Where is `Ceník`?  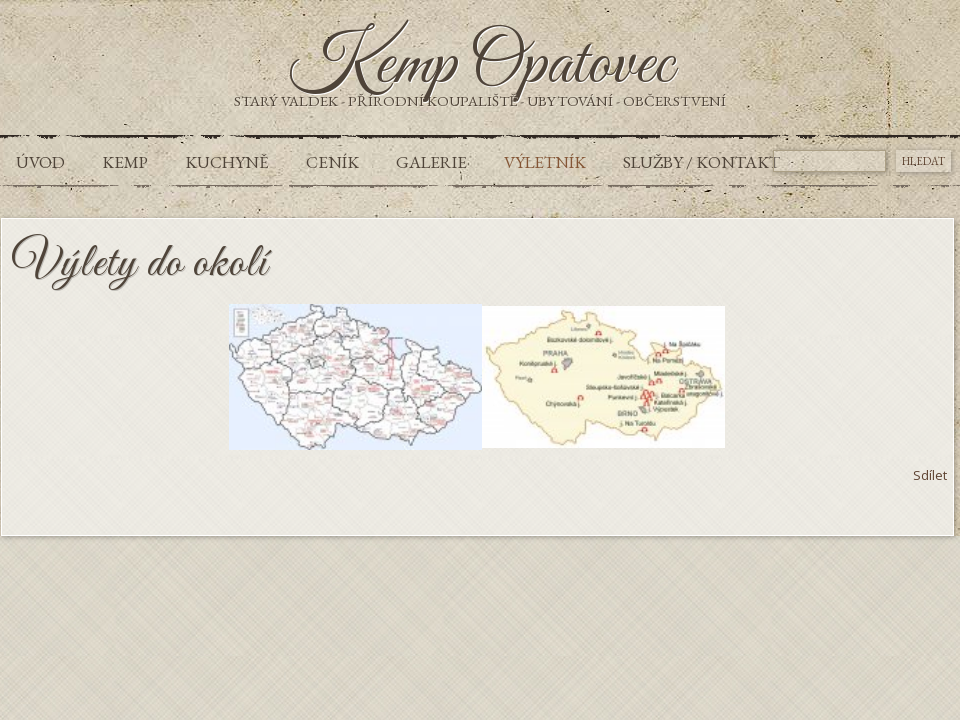
Ceník is located at coordinates (332, 162).